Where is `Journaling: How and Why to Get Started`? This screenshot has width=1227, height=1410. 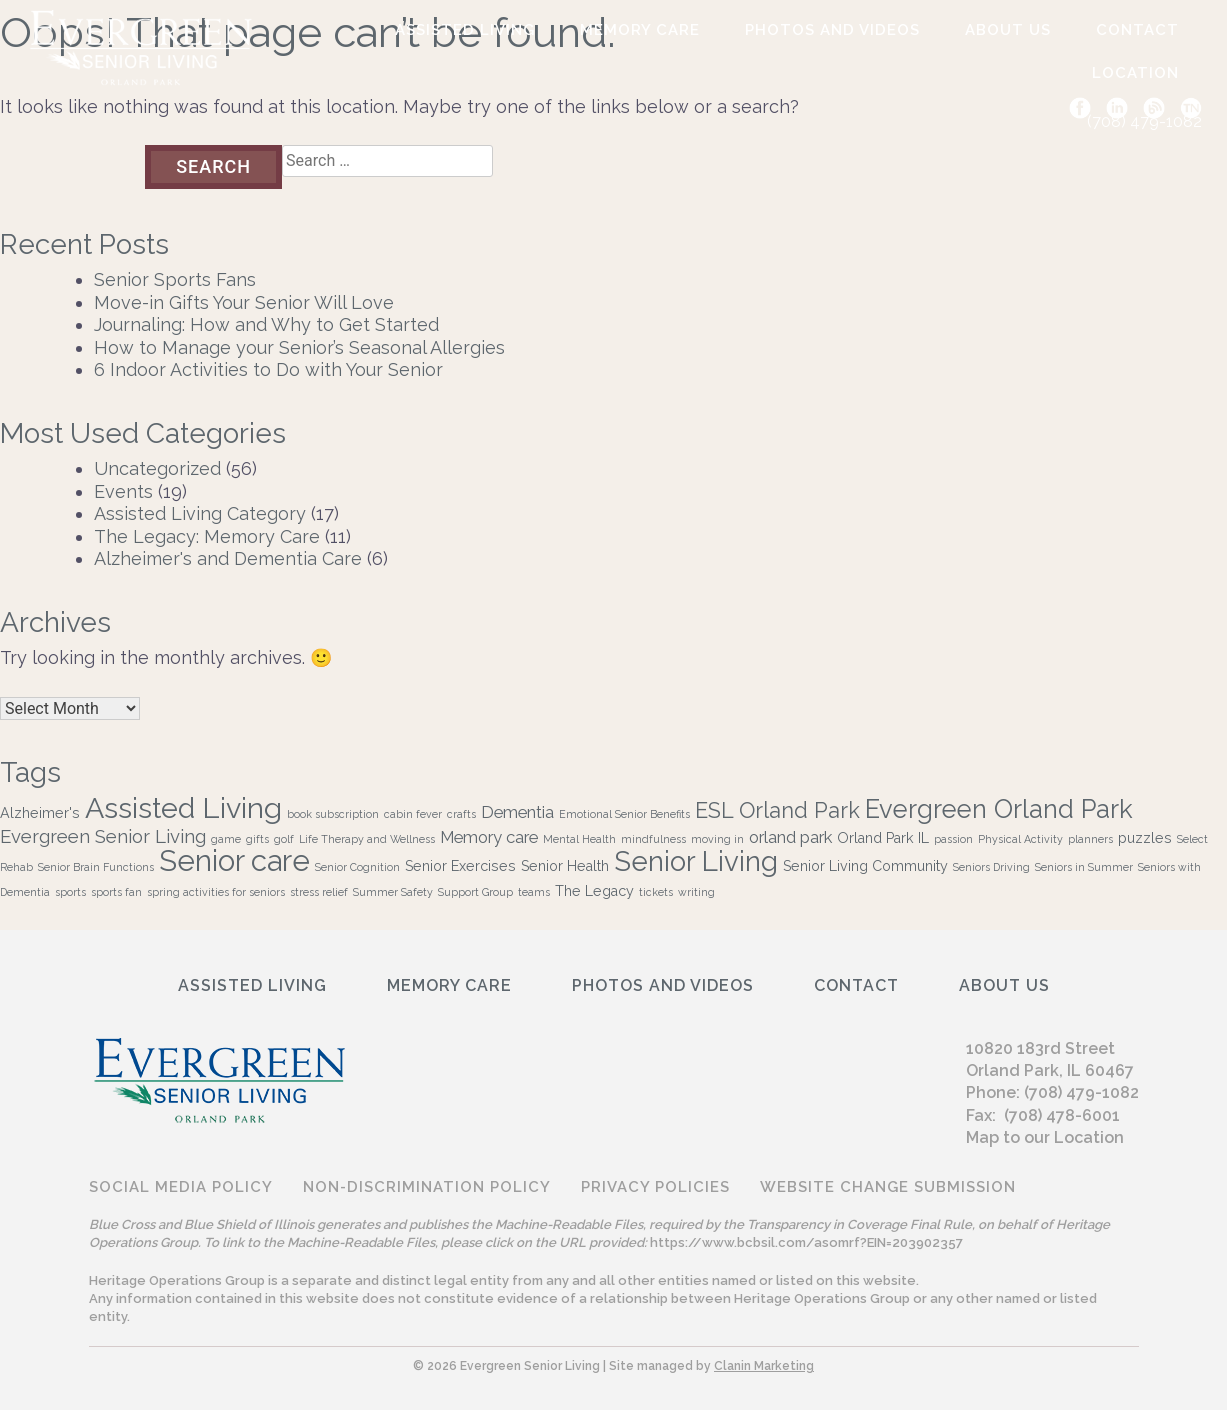
Journaling: How and Why to Get Started is located at coordinates (266, 324).